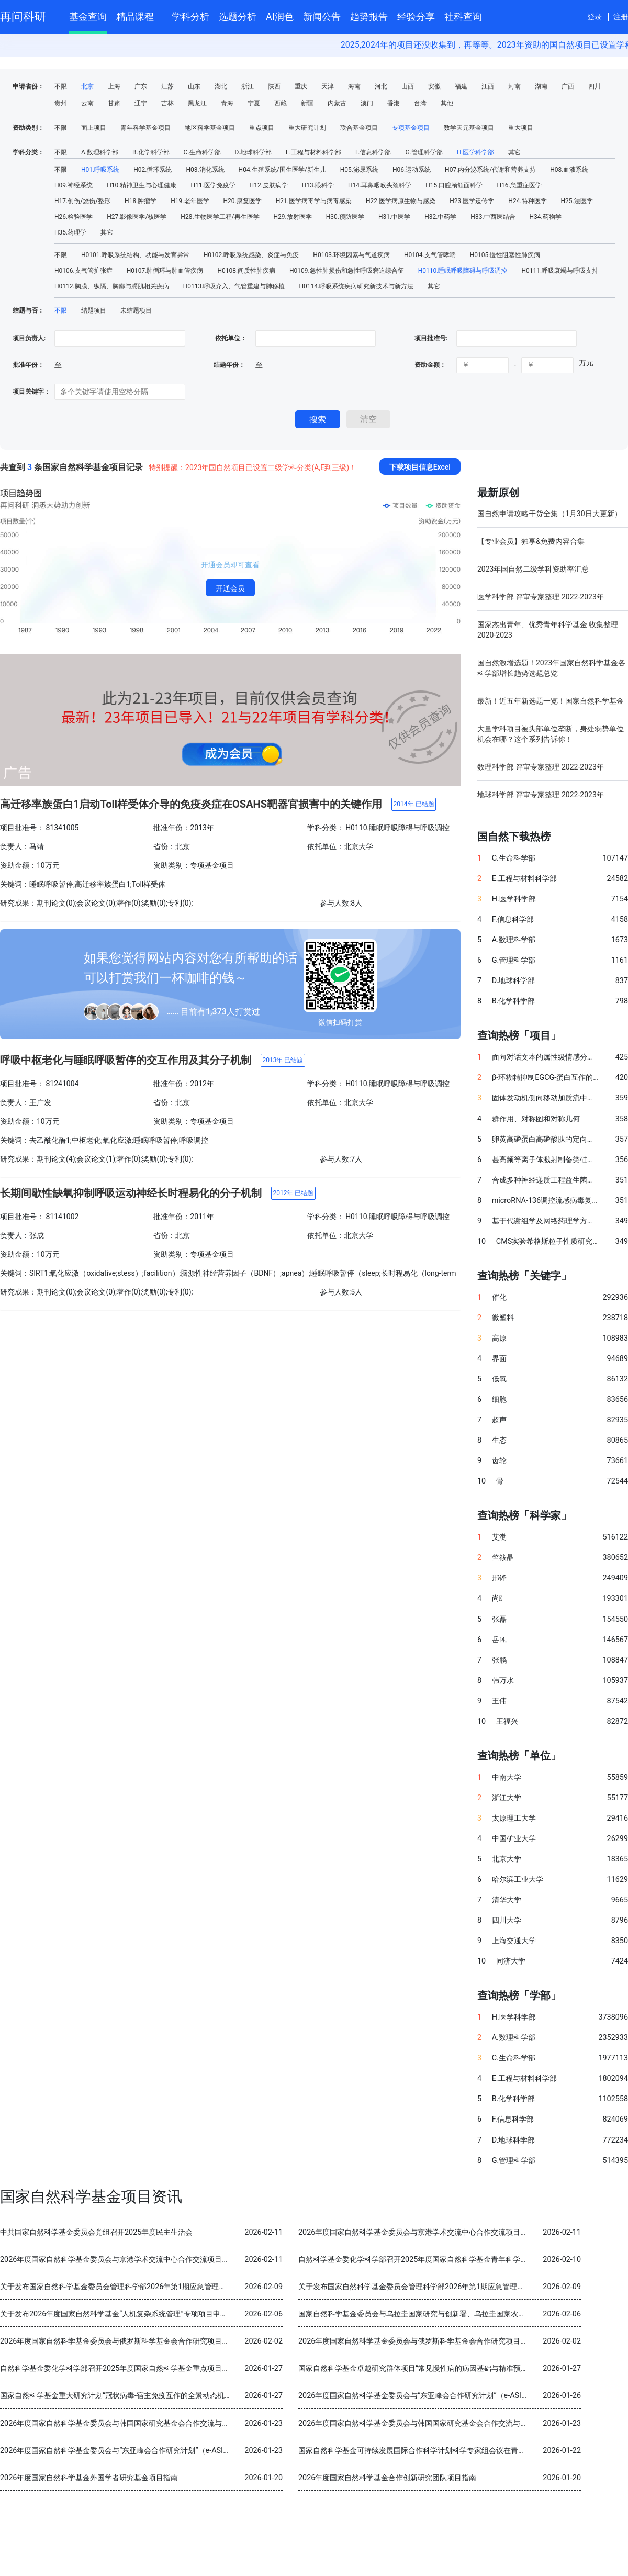  I want to click on H04.生殖系统/围生医学/新生儿, so click(282, 169).